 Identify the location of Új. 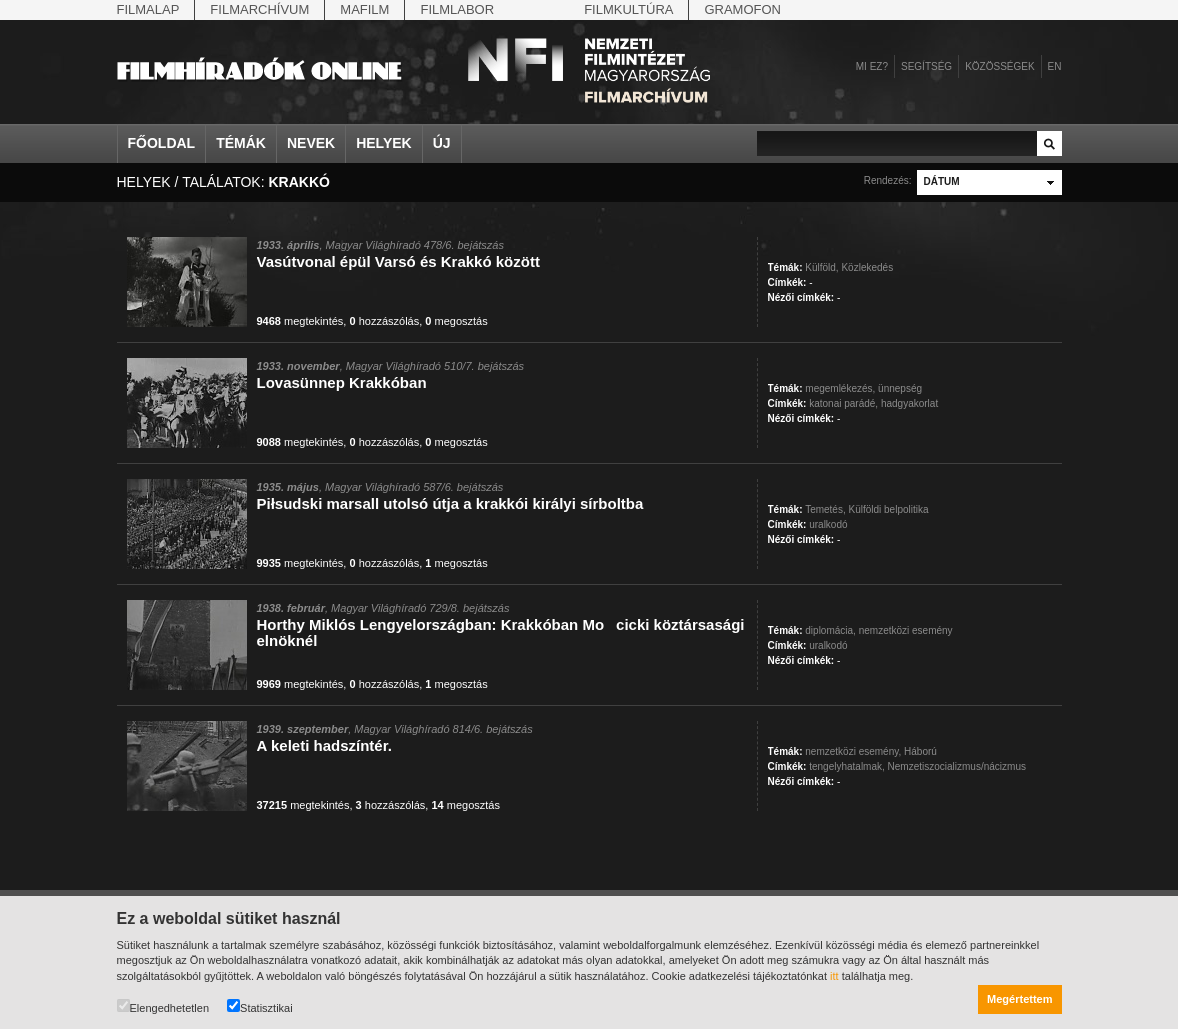
(442, 143).